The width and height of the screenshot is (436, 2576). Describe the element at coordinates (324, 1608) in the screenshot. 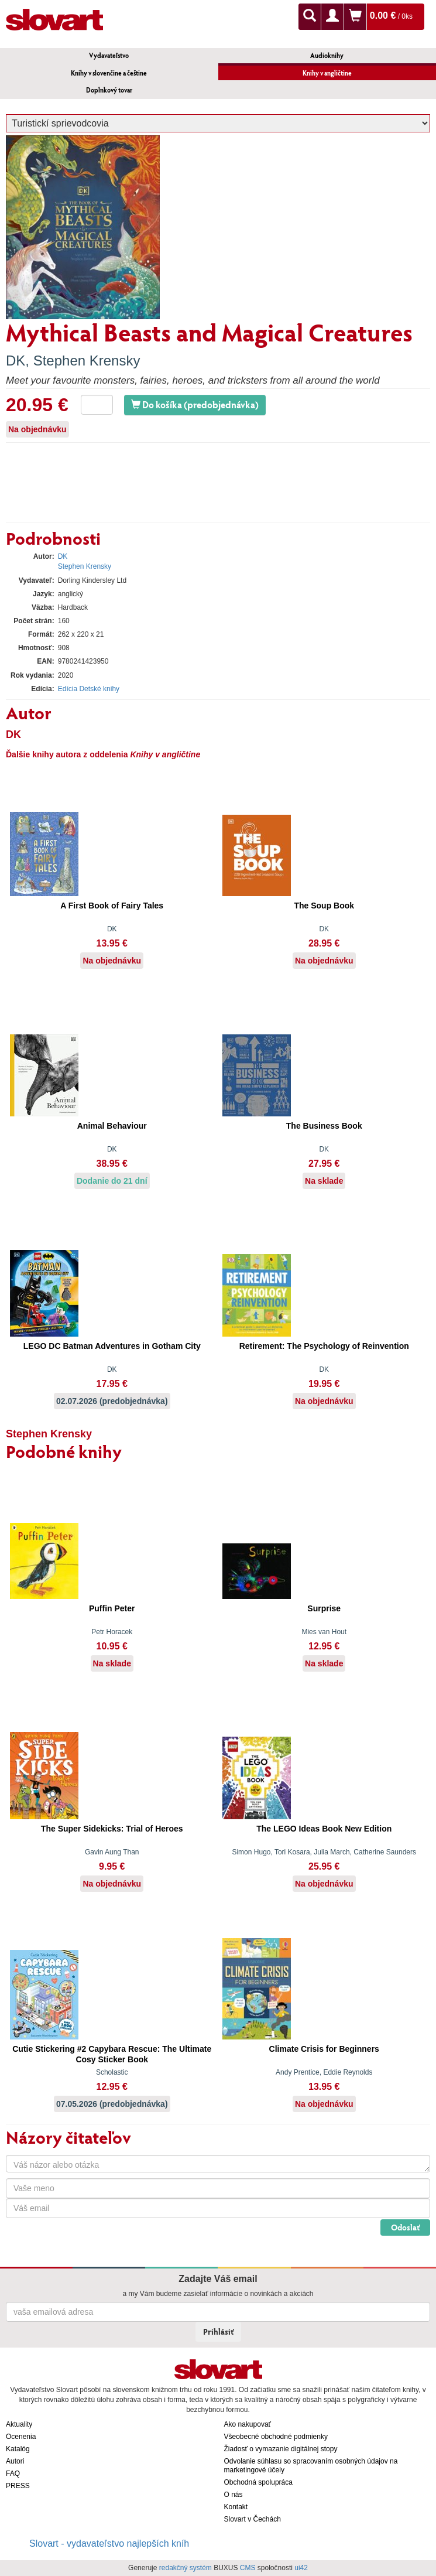

I see `Surprise` at that location.